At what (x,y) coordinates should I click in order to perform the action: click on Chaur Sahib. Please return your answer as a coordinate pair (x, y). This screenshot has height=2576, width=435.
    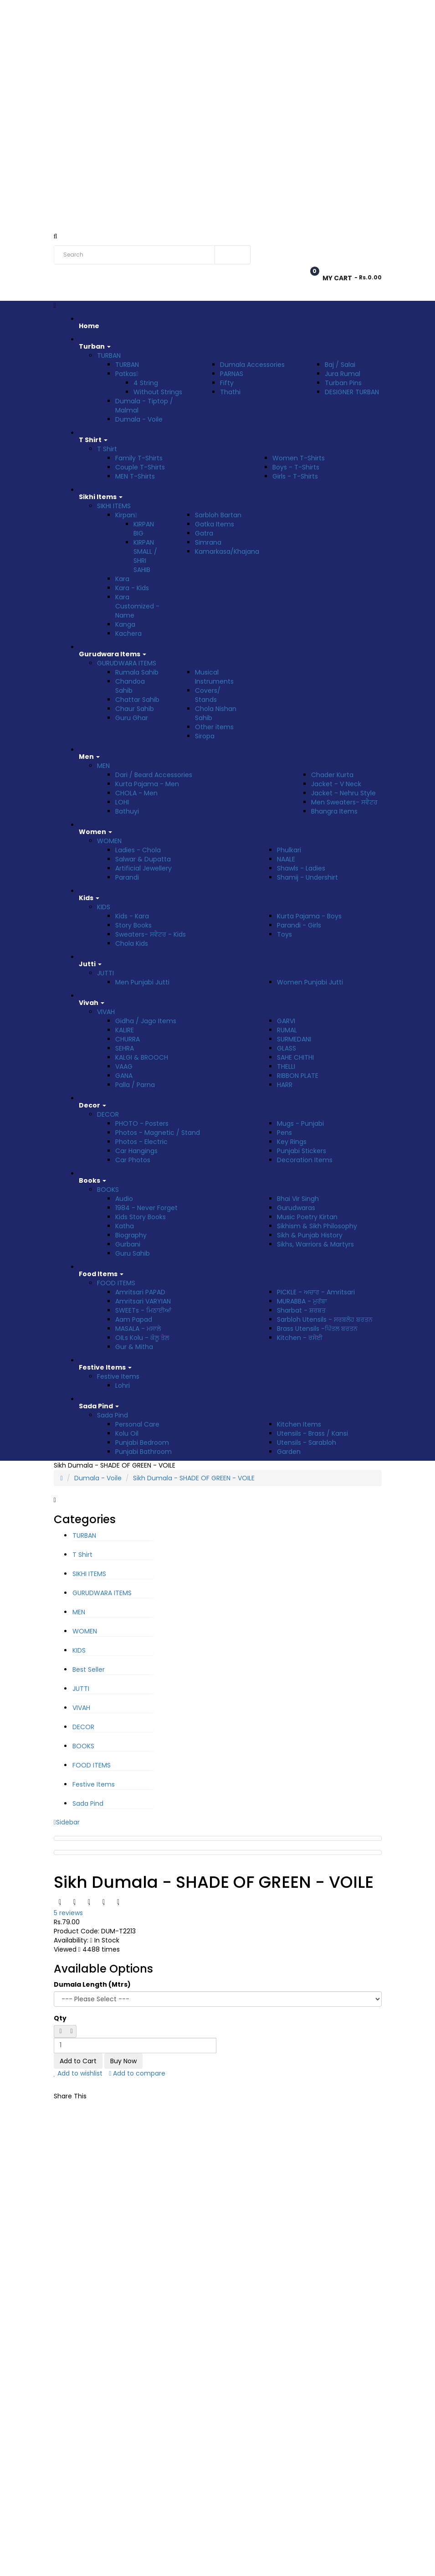
    Looking at the image, I should click on (134, 708).